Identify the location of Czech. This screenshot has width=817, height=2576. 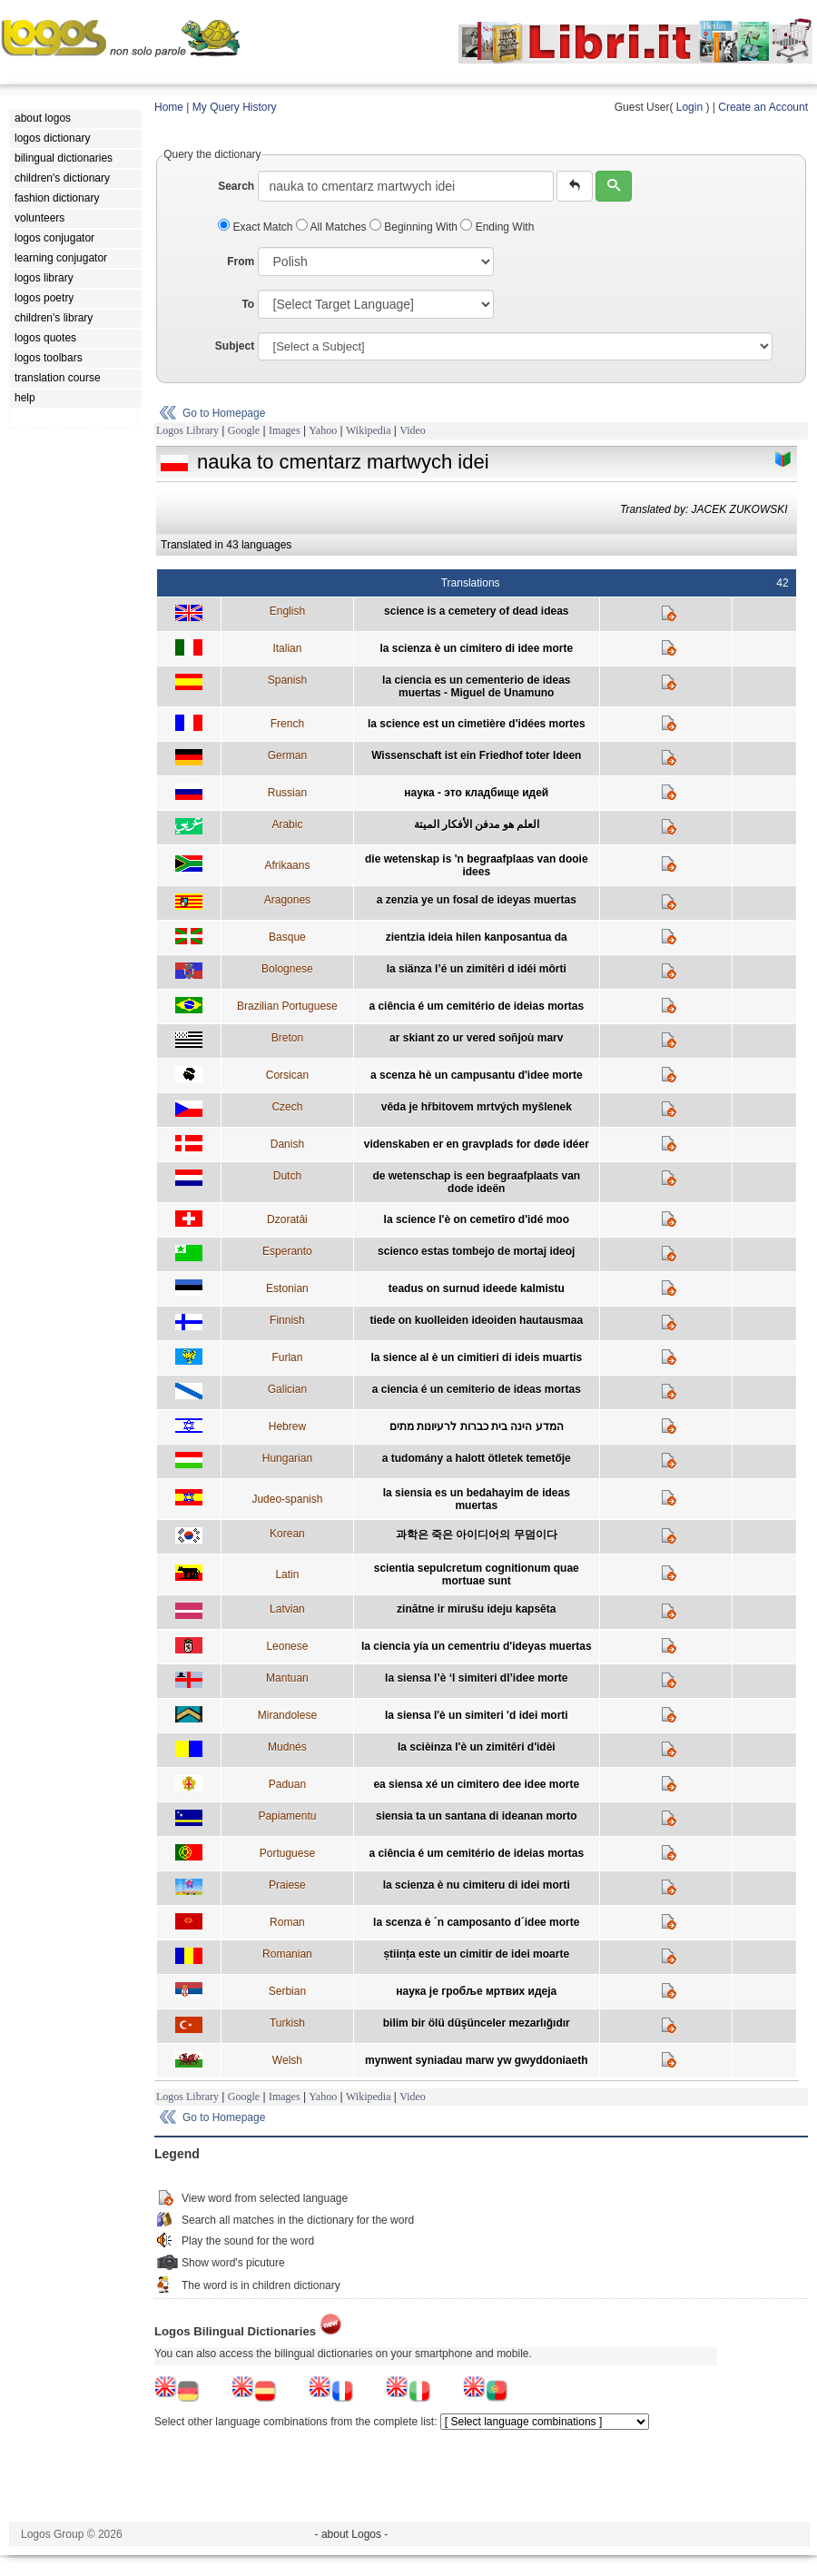
(286, 1106).